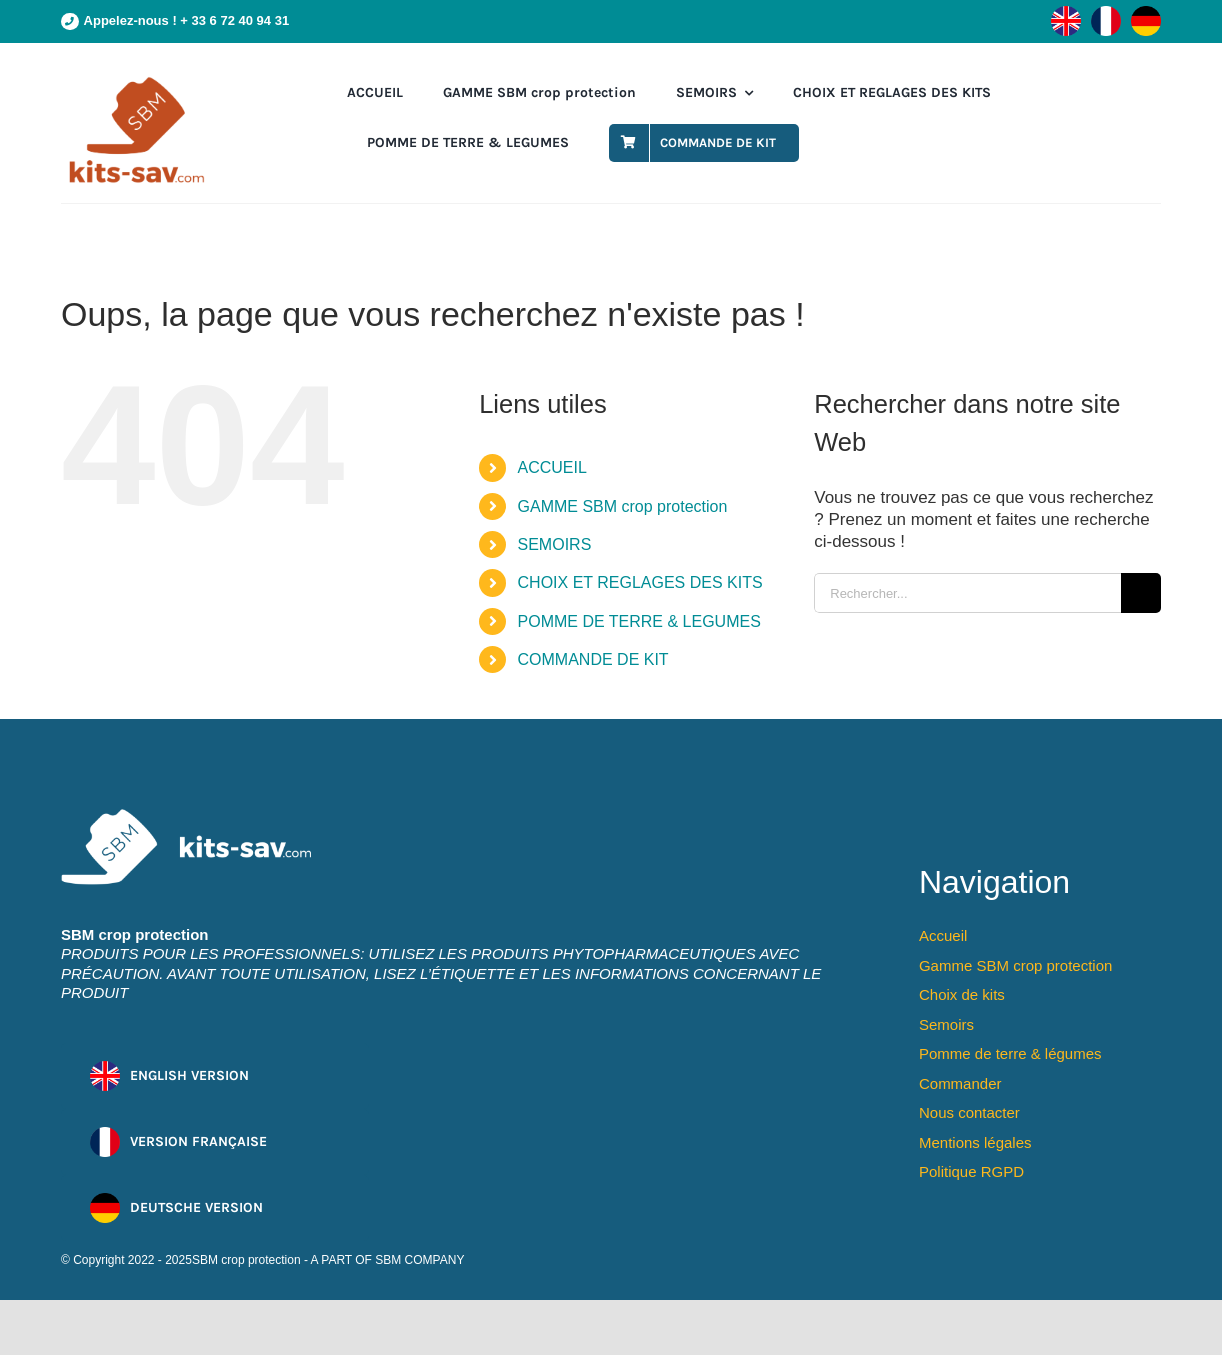 This screenshot has height=1355, width=1222. Describe the element at coordinates (640, 582) in the screenshot. I see `CHOIX ET REGLAGES DES KITS` at that location.